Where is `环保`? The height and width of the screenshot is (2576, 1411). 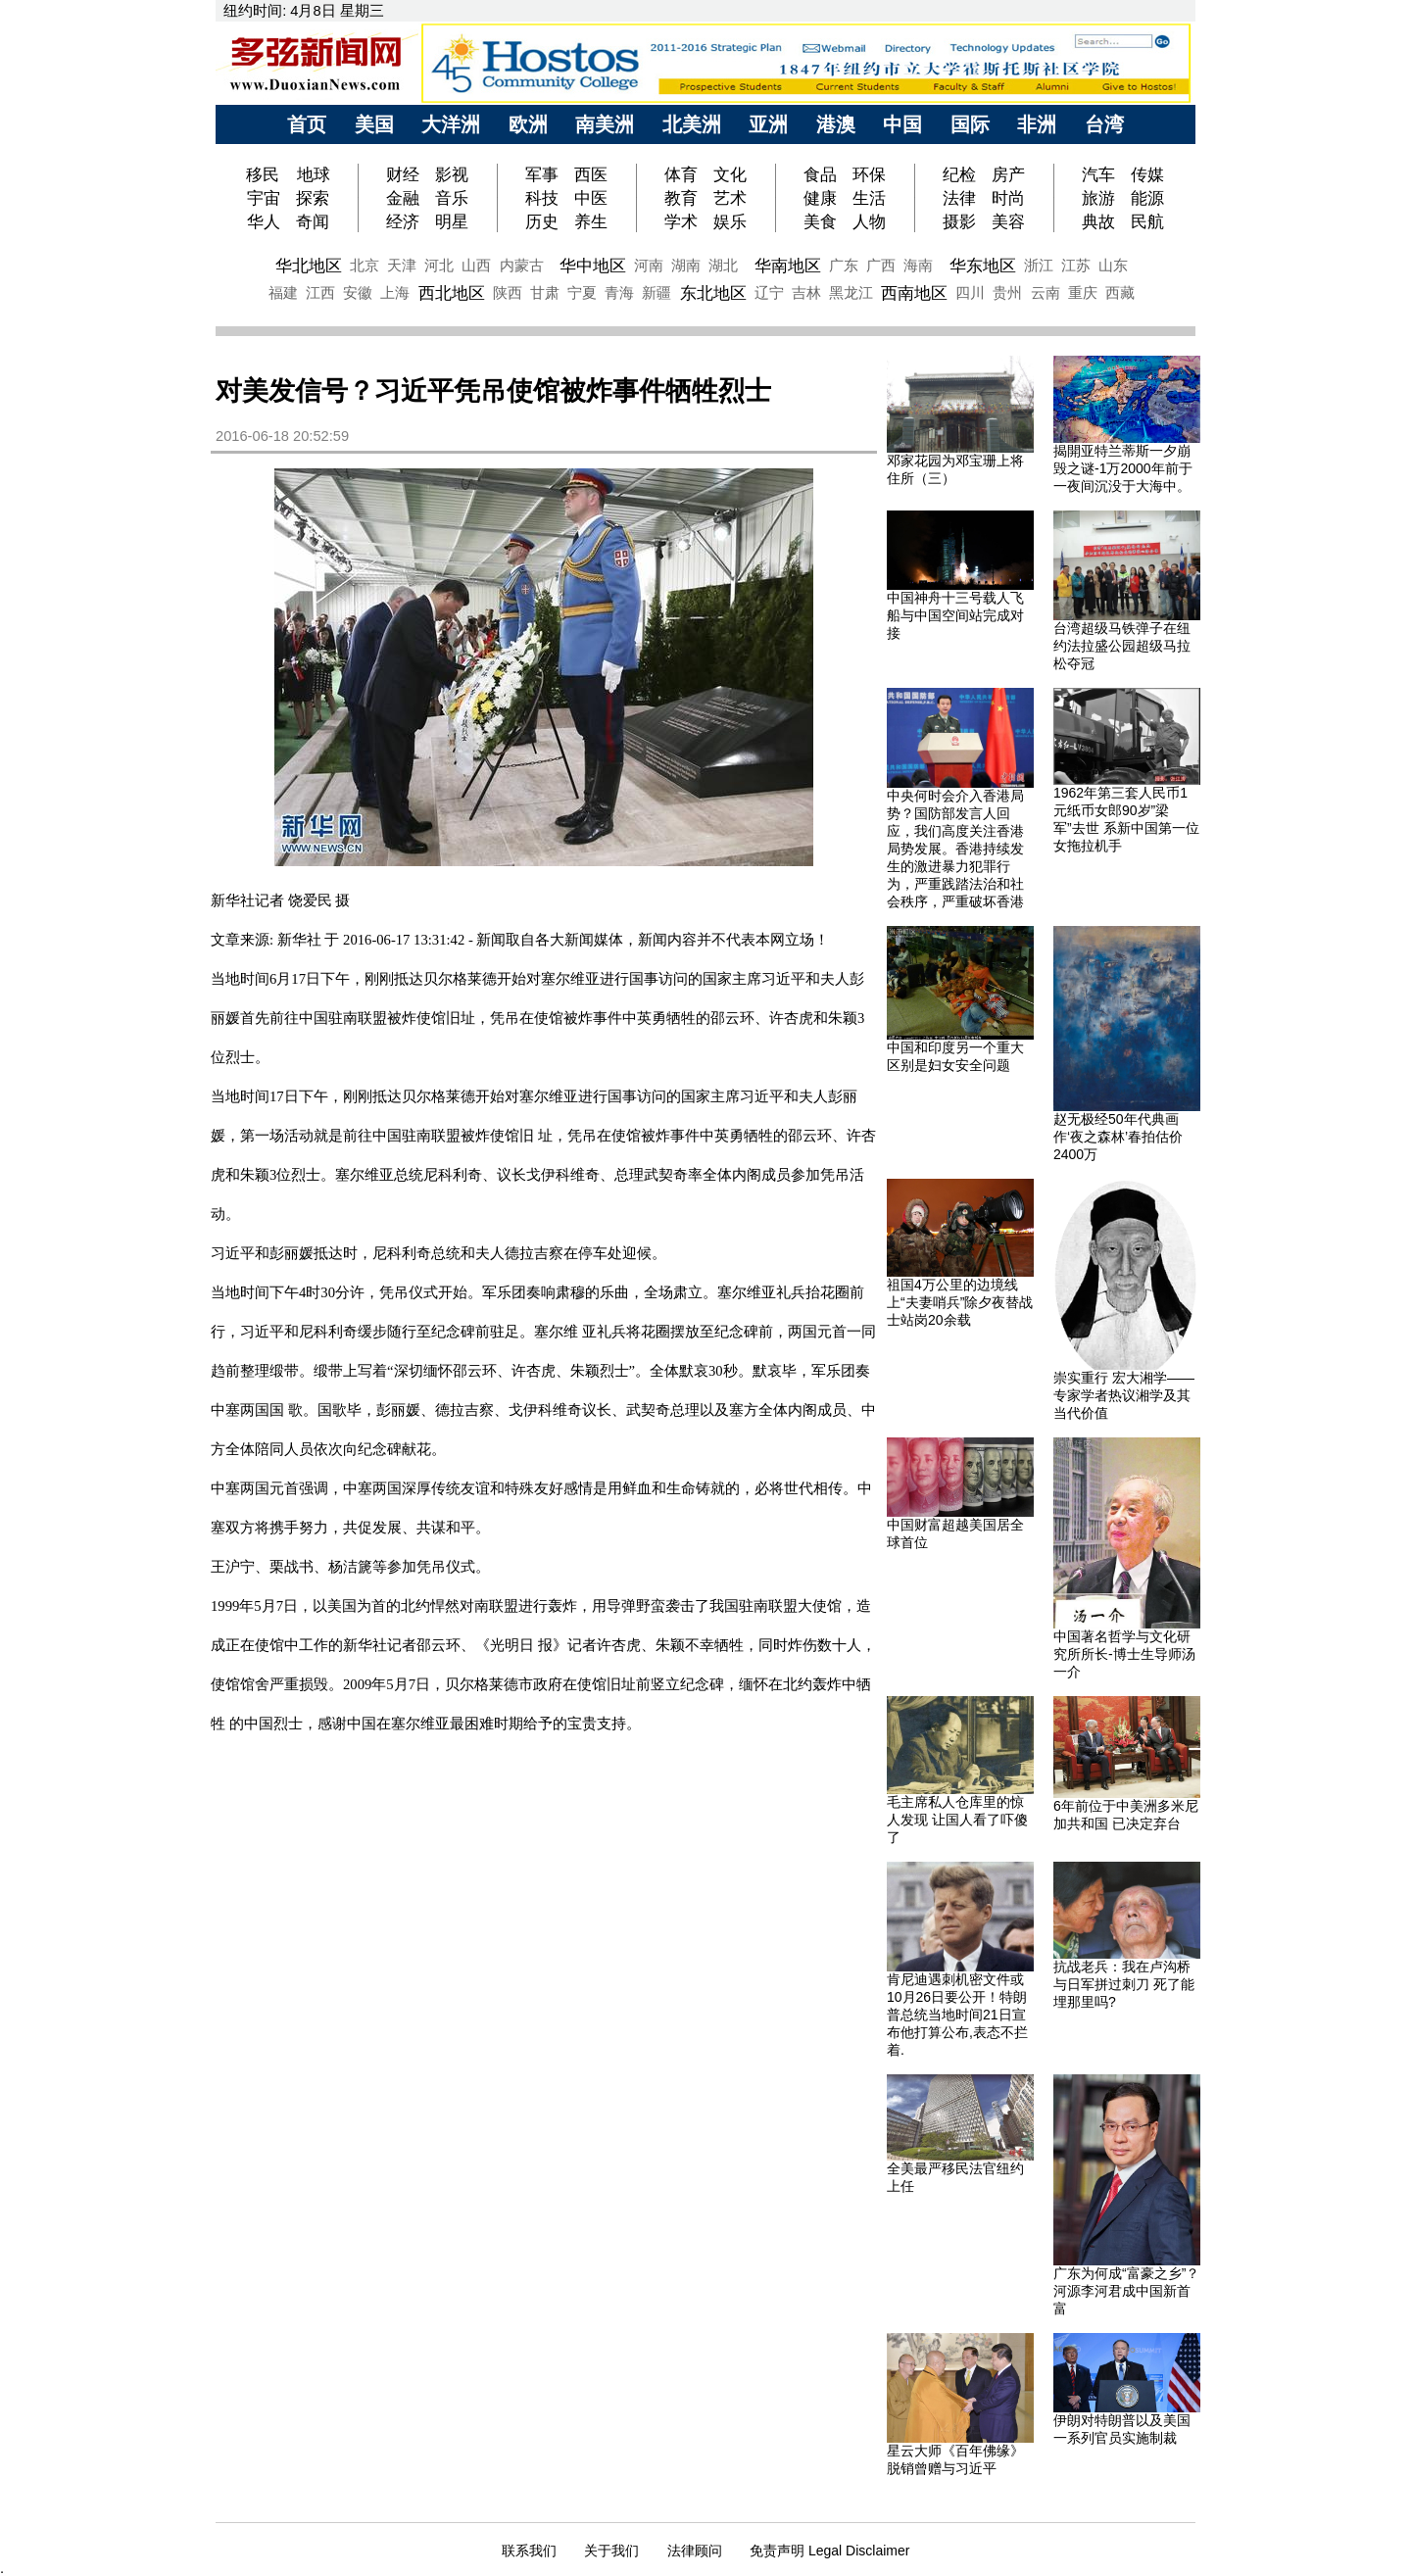 环保 is located at coordinates (869, 174).